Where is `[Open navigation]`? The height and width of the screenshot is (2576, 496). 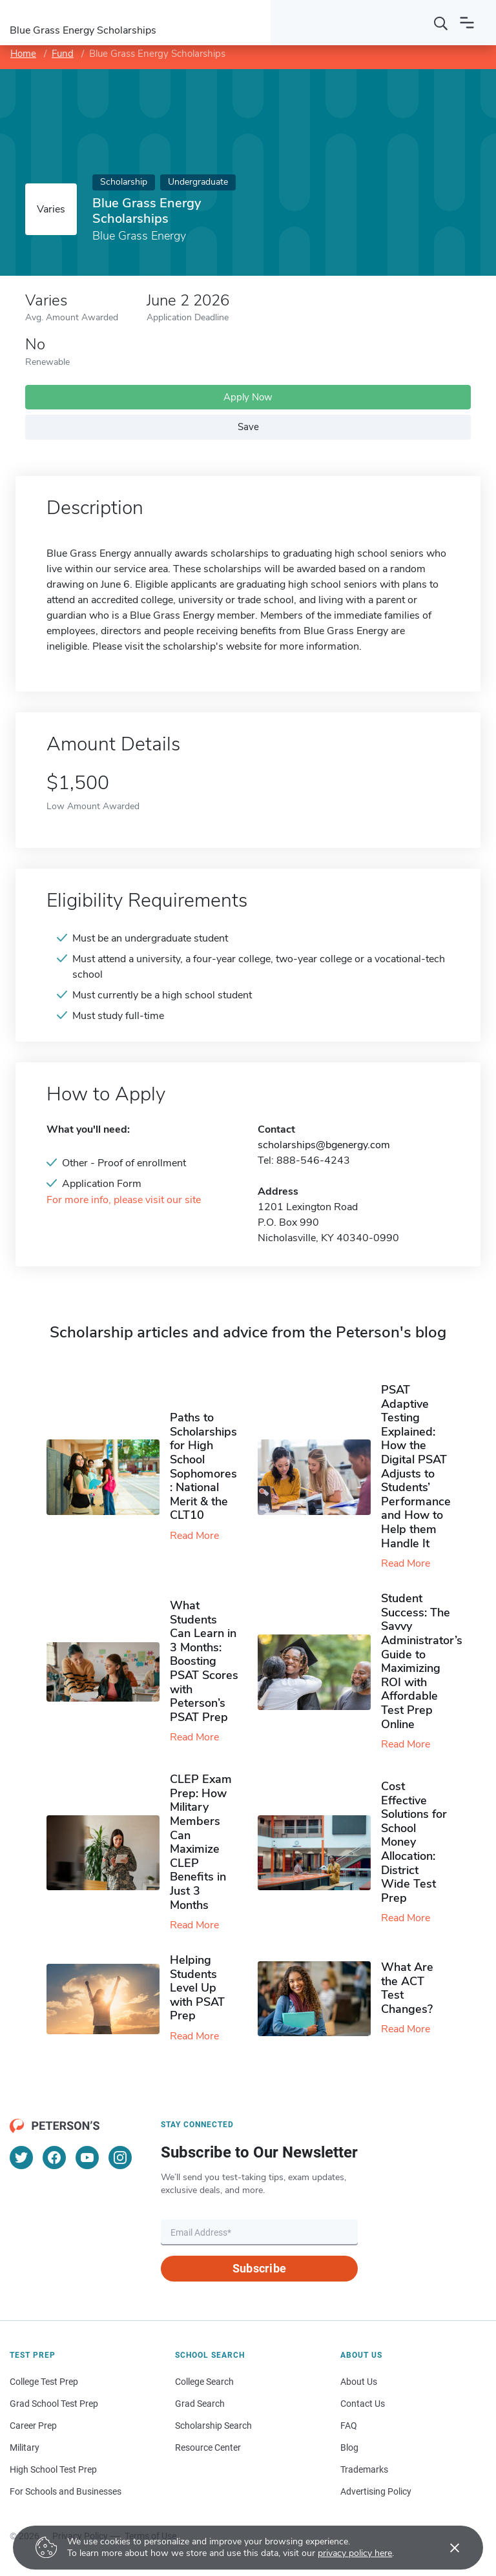
[Open navigation] is located at coordinates (467, 22).